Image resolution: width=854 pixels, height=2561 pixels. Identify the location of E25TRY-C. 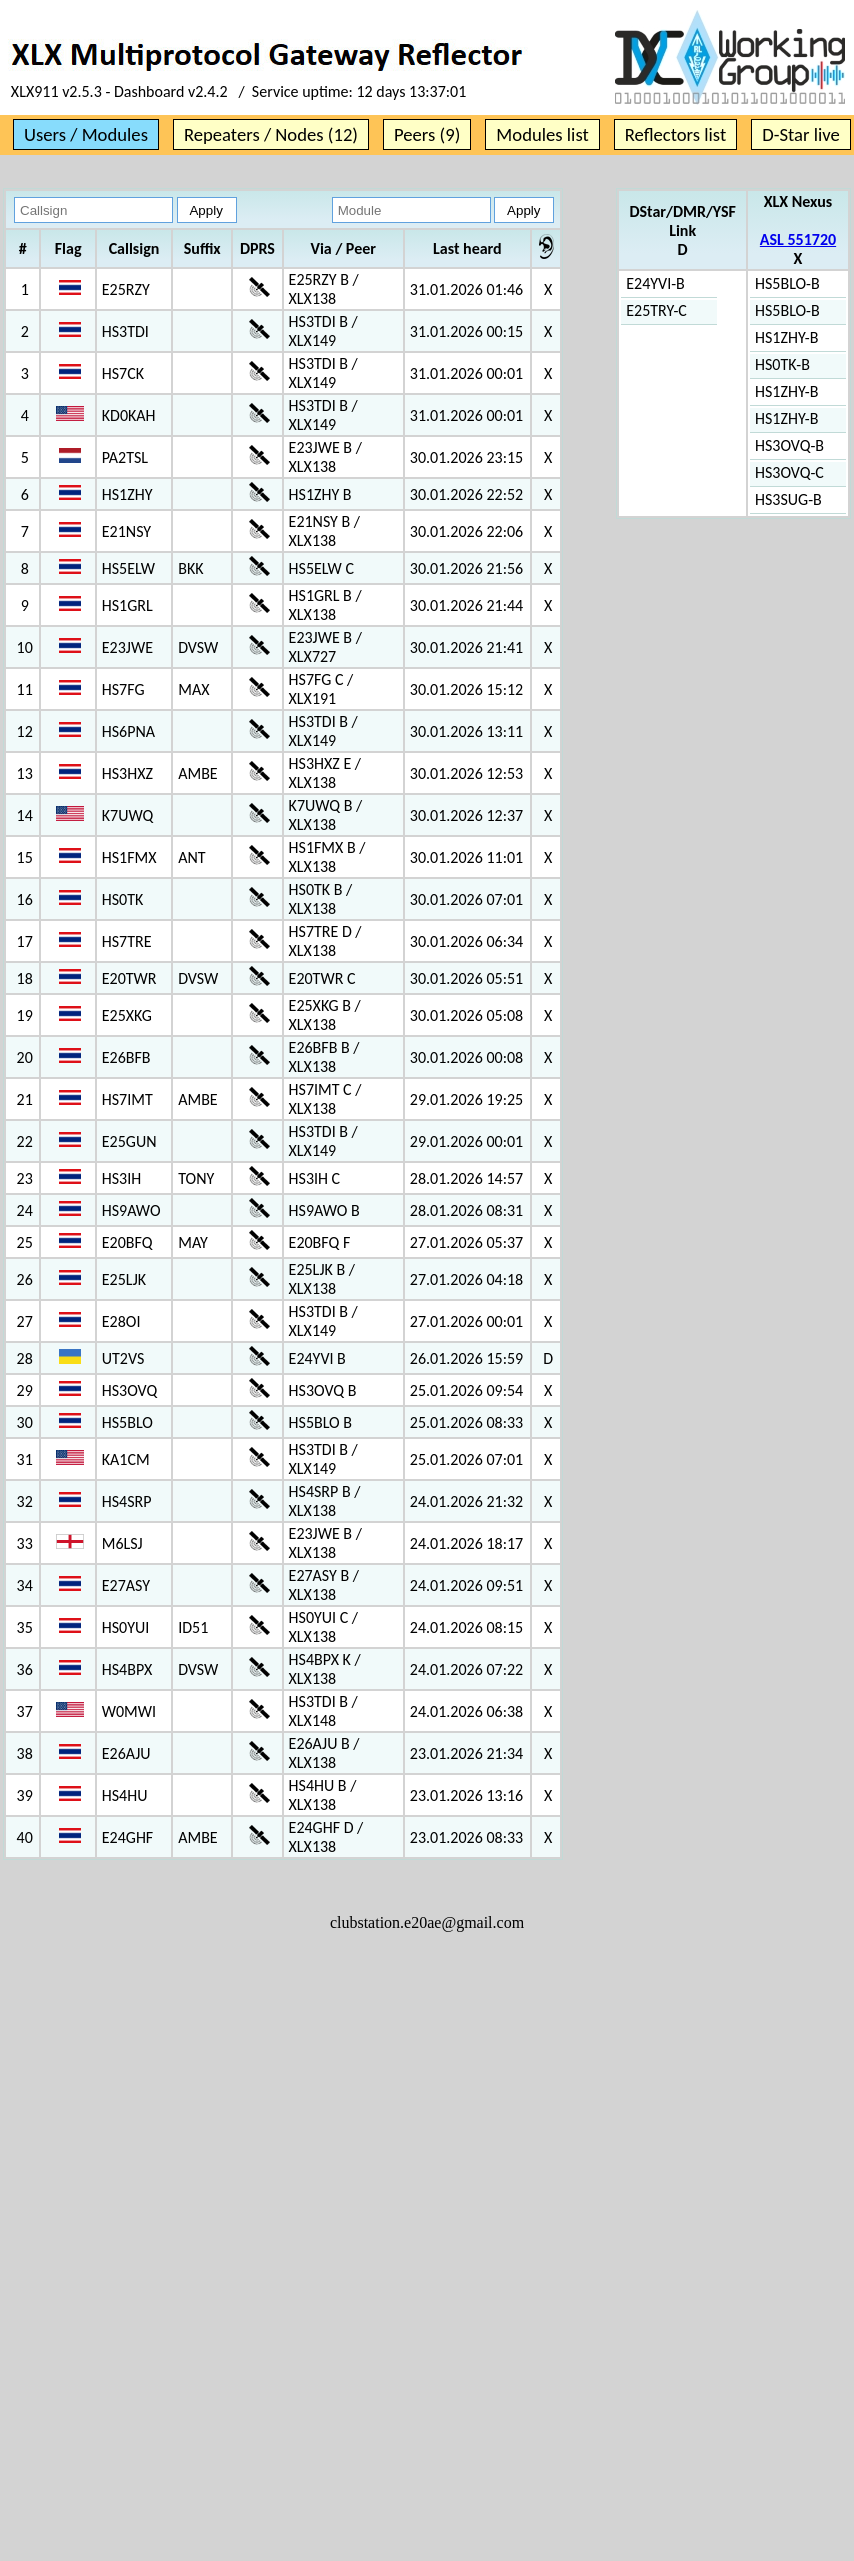
(656, 310).